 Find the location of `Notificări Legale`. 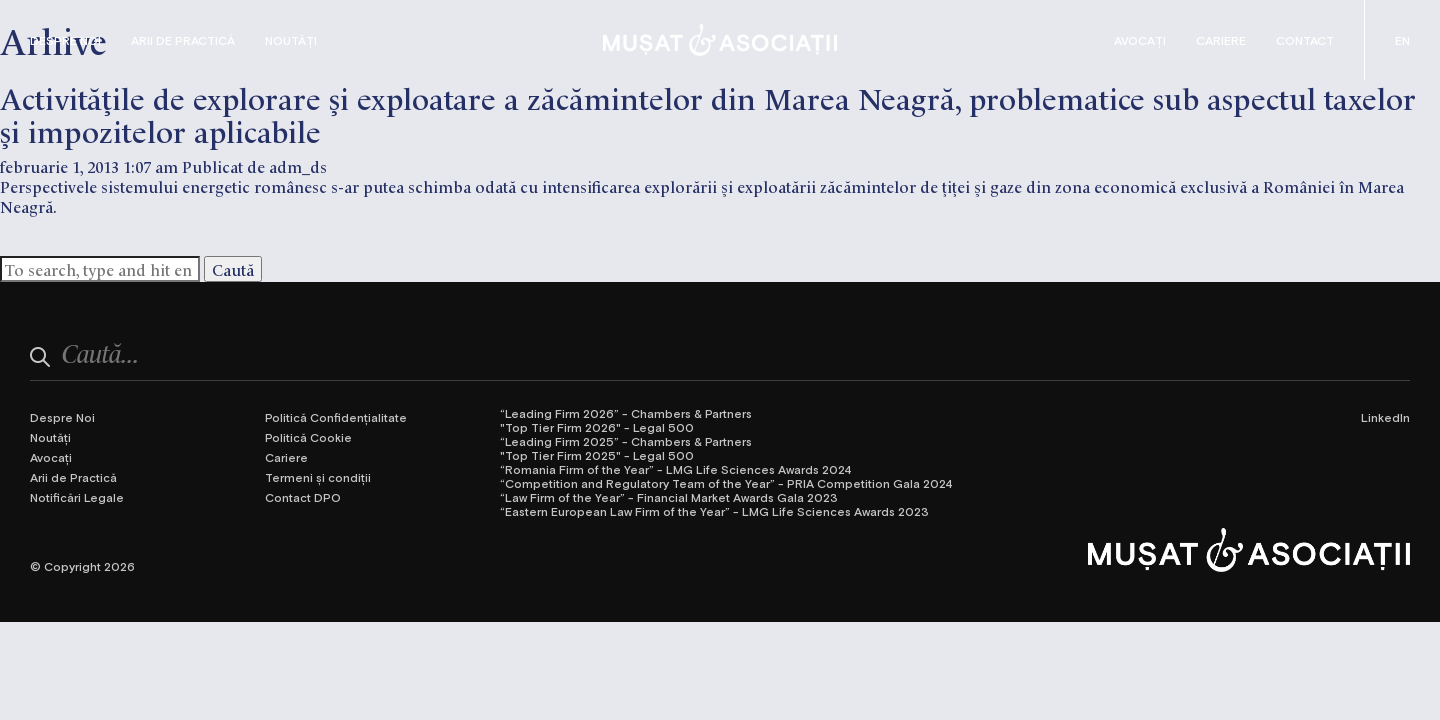

Notificări Legale is located at coordinates (77, 497).